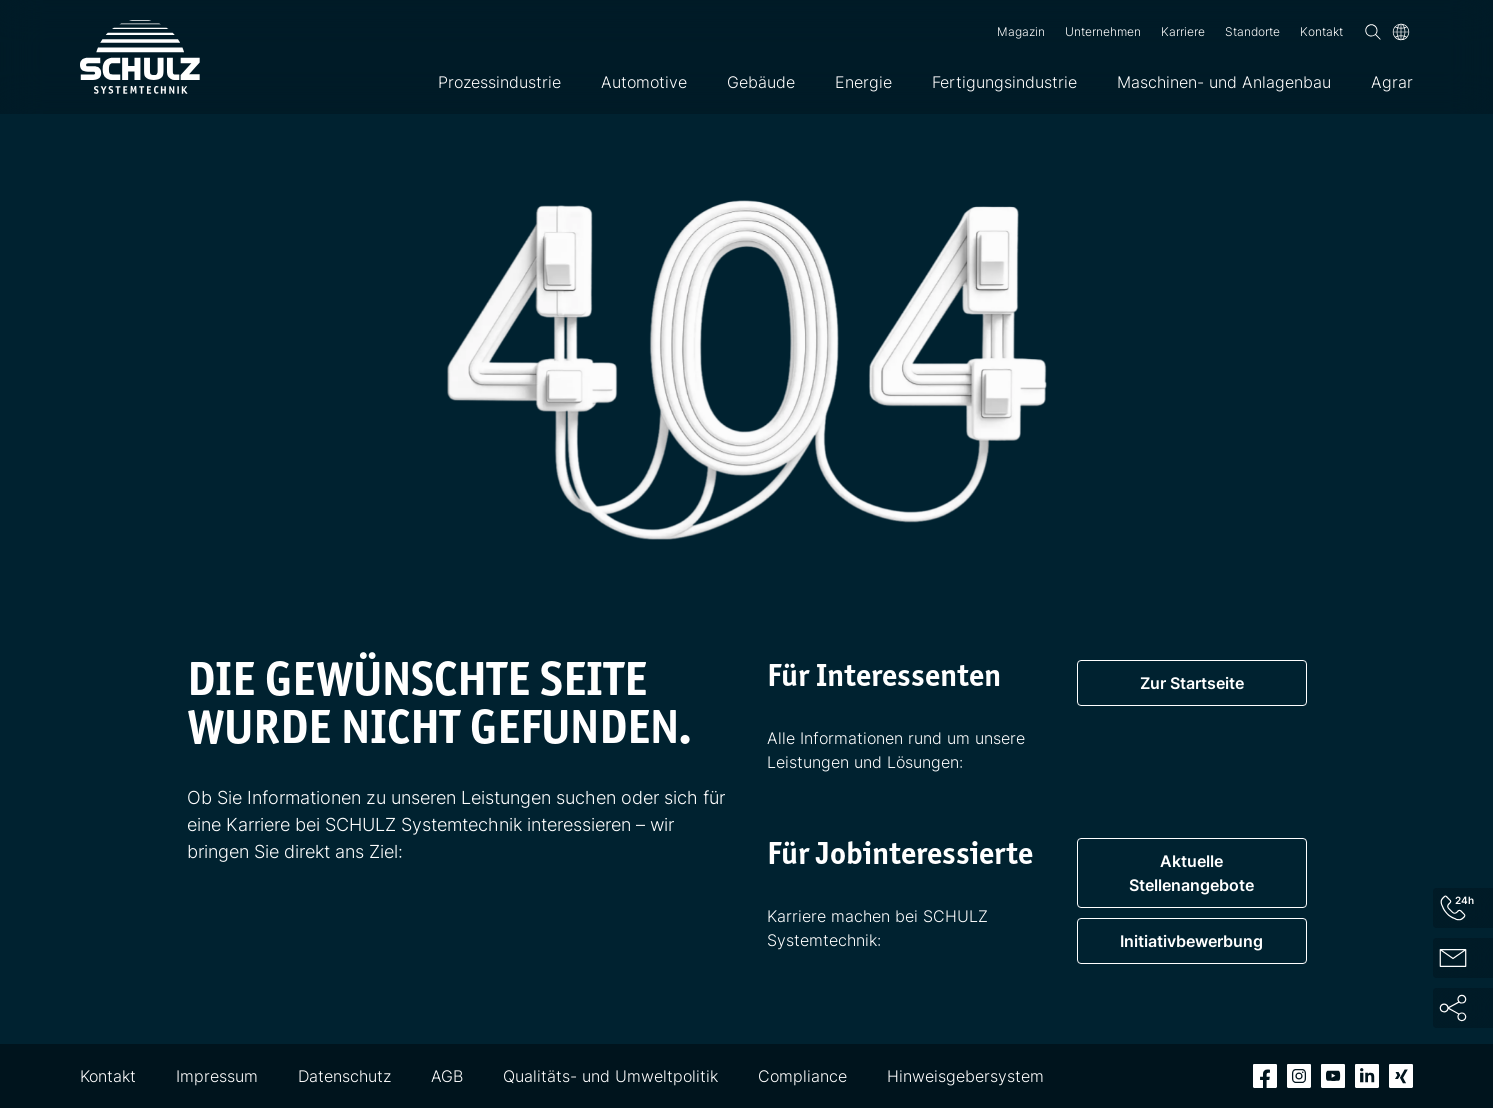  I want to click on Automotive, so click(644, 82).